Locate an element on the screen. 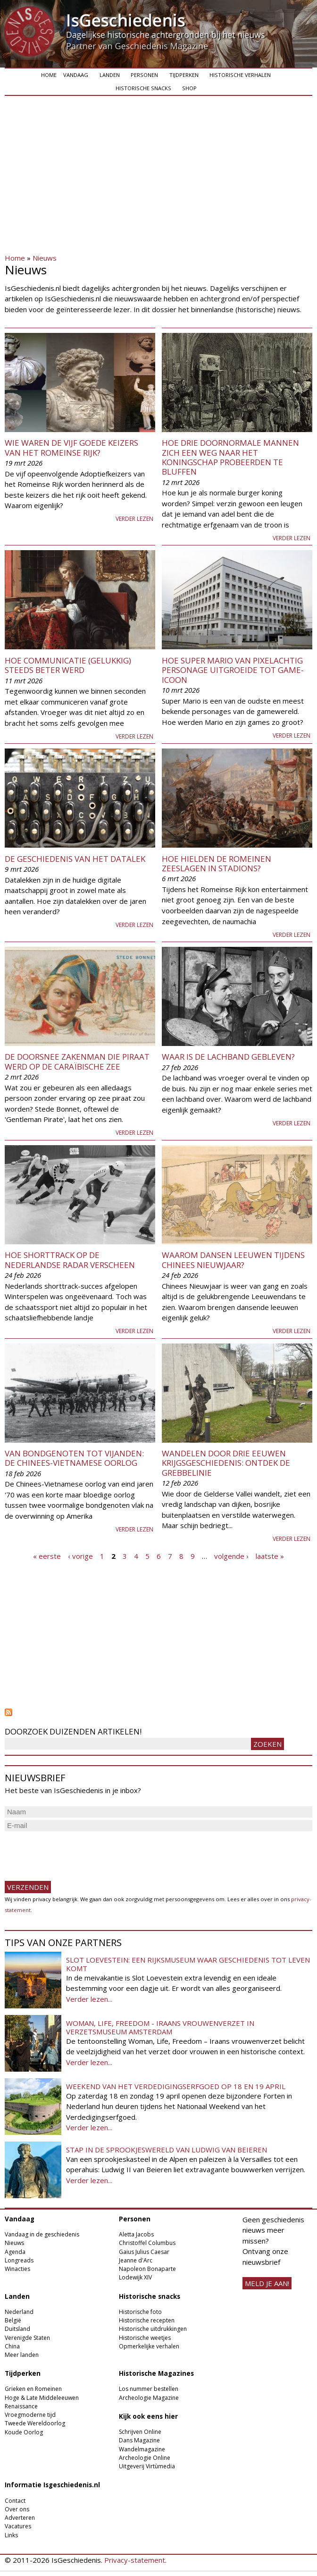  Koude Oorlog is located at coordinates (24, 2432).